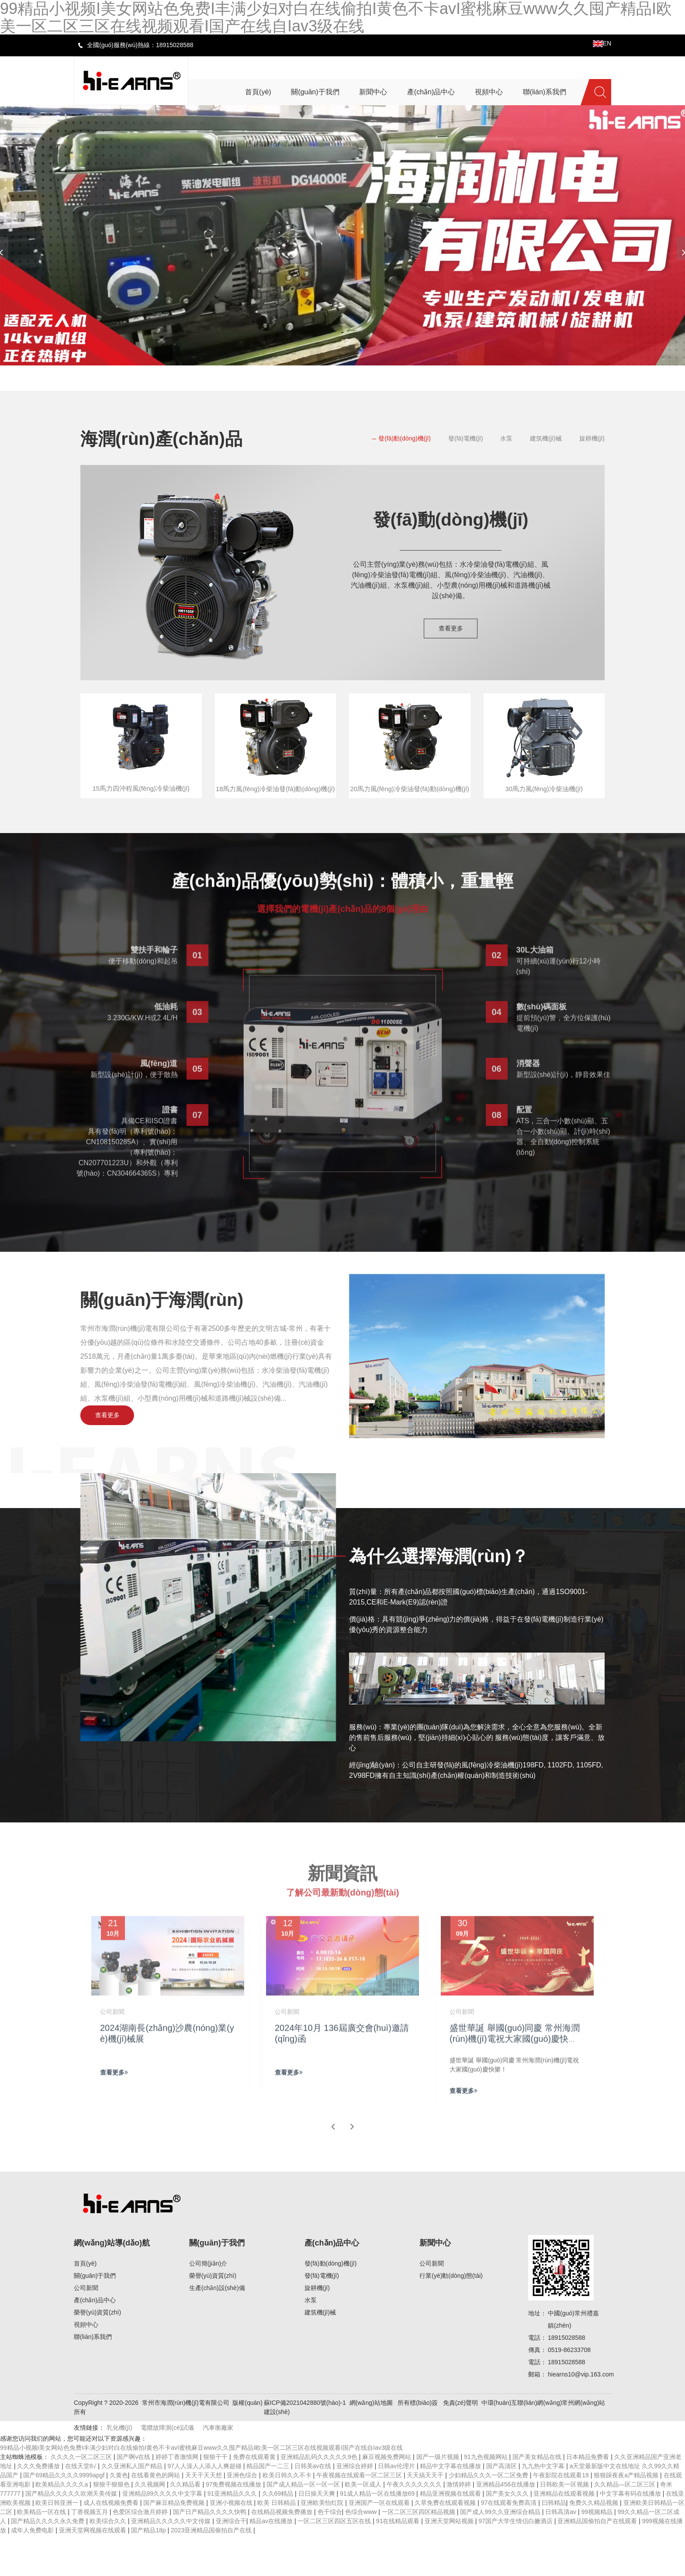  Describe the element at coordinates (95, 2316) in the screenshot. I see `關(guān)于我們` at that location.